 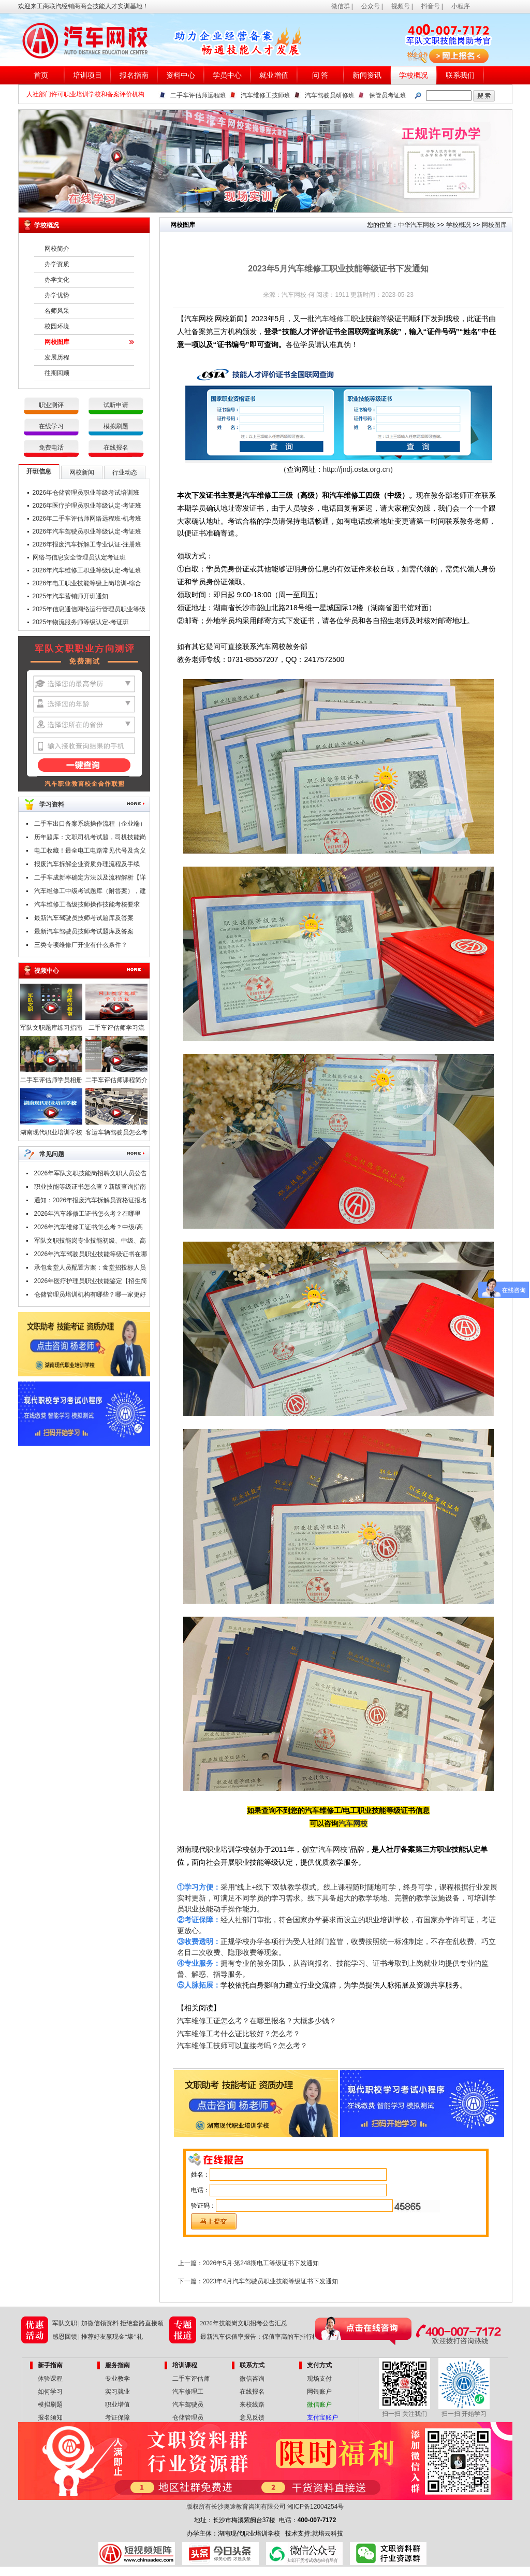 What do you see at coordinates (117, 2378) in the screenshot?
I see `专业教学` at bounding box center [117, 2378].